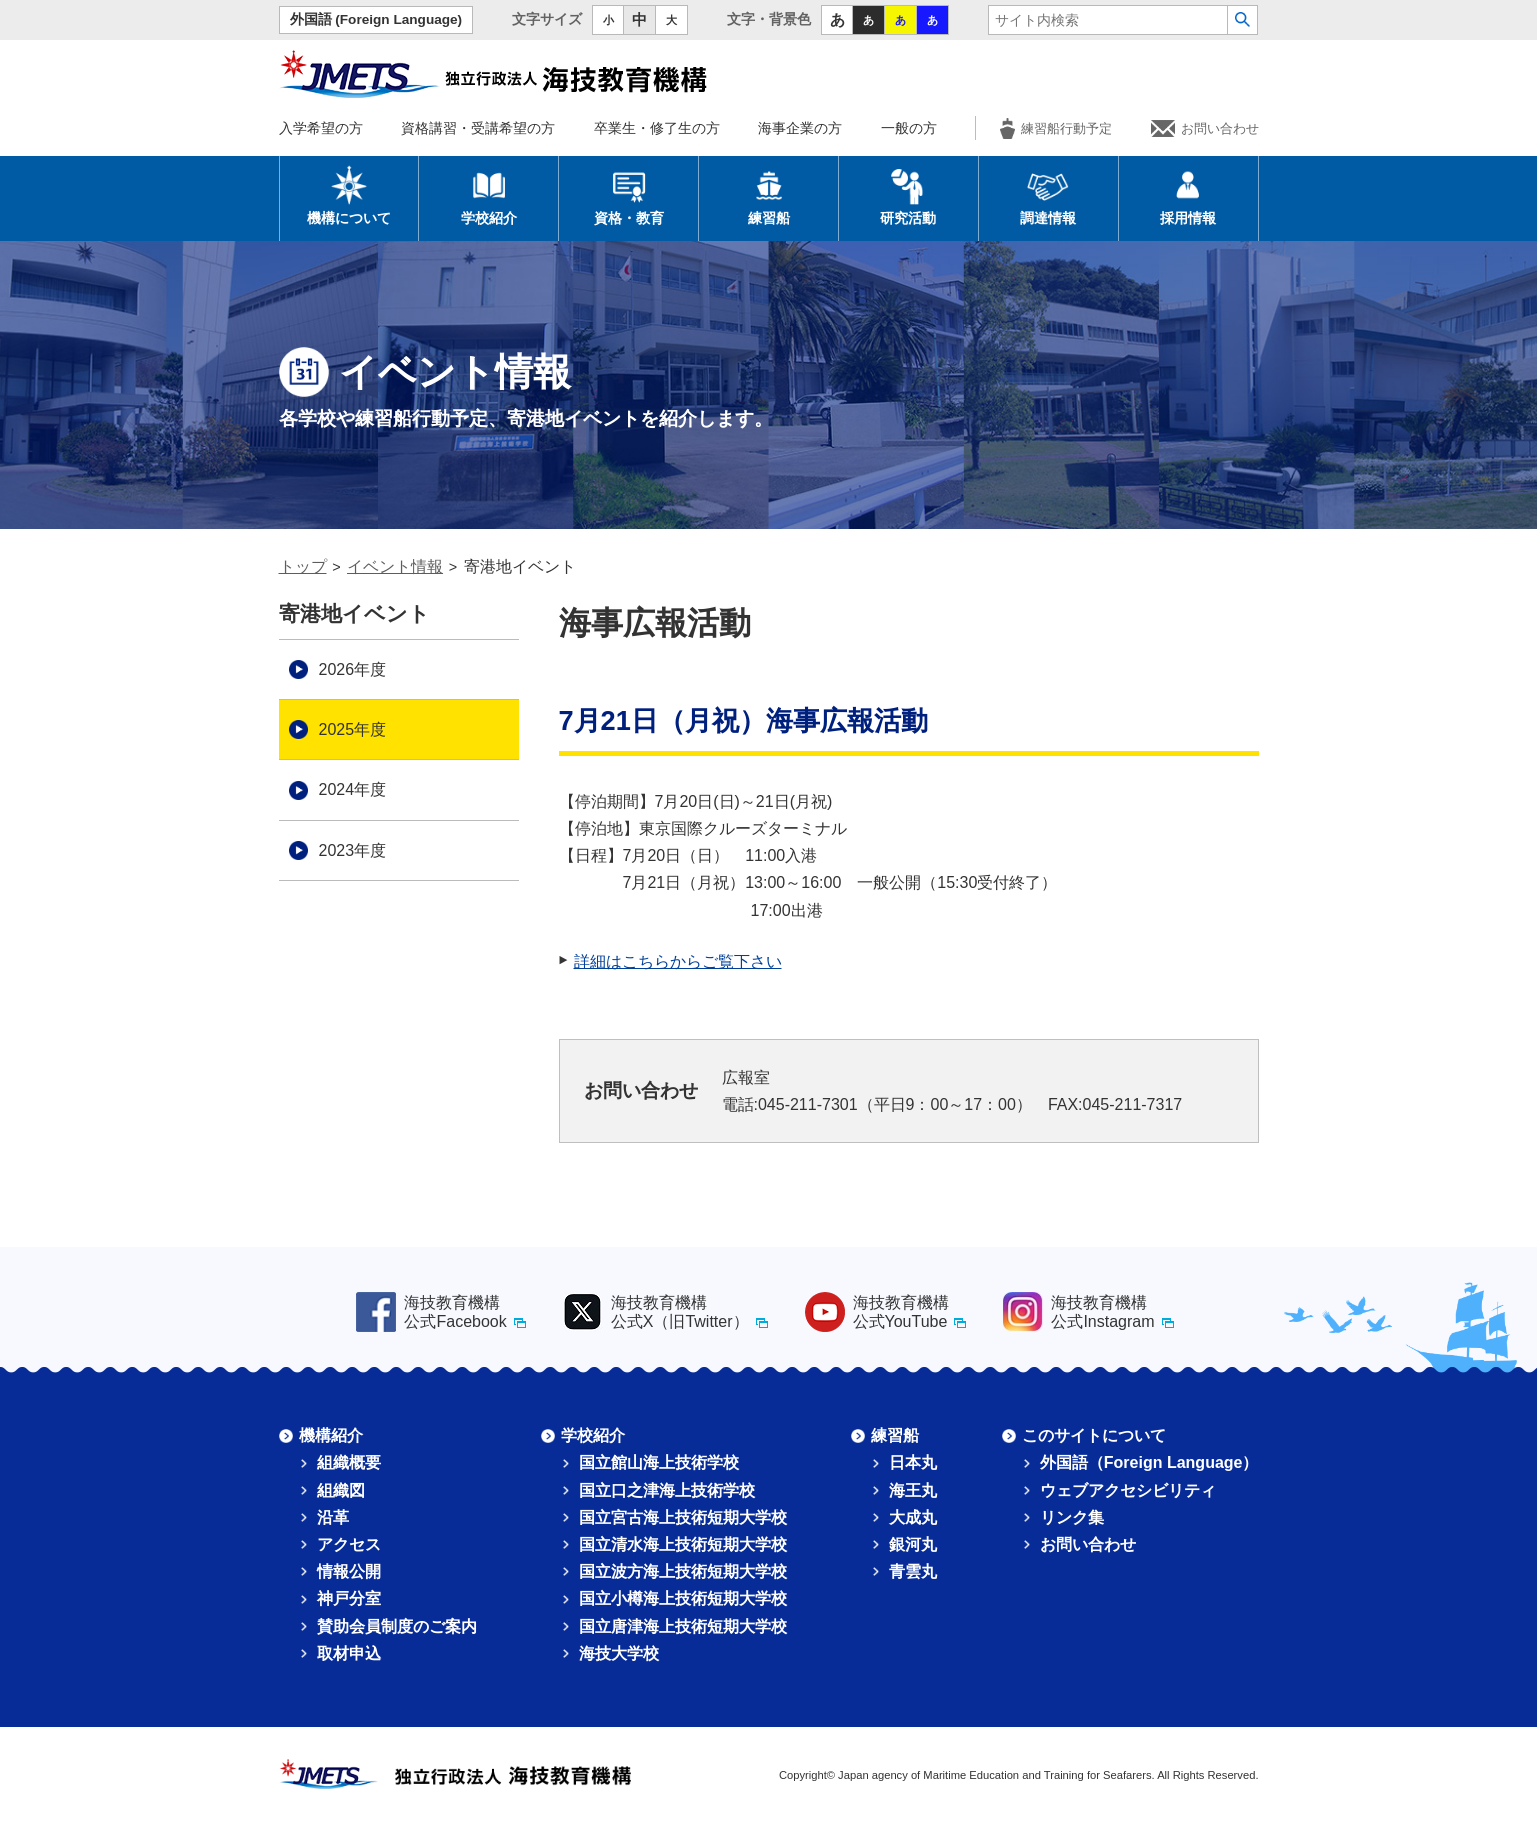 The width and height of the screenshot is (1537, 1821). What do you see at coordinates (1056, 128) in the screenshot?
I see `練習船行動予定` at bounding box center [1056, 128].